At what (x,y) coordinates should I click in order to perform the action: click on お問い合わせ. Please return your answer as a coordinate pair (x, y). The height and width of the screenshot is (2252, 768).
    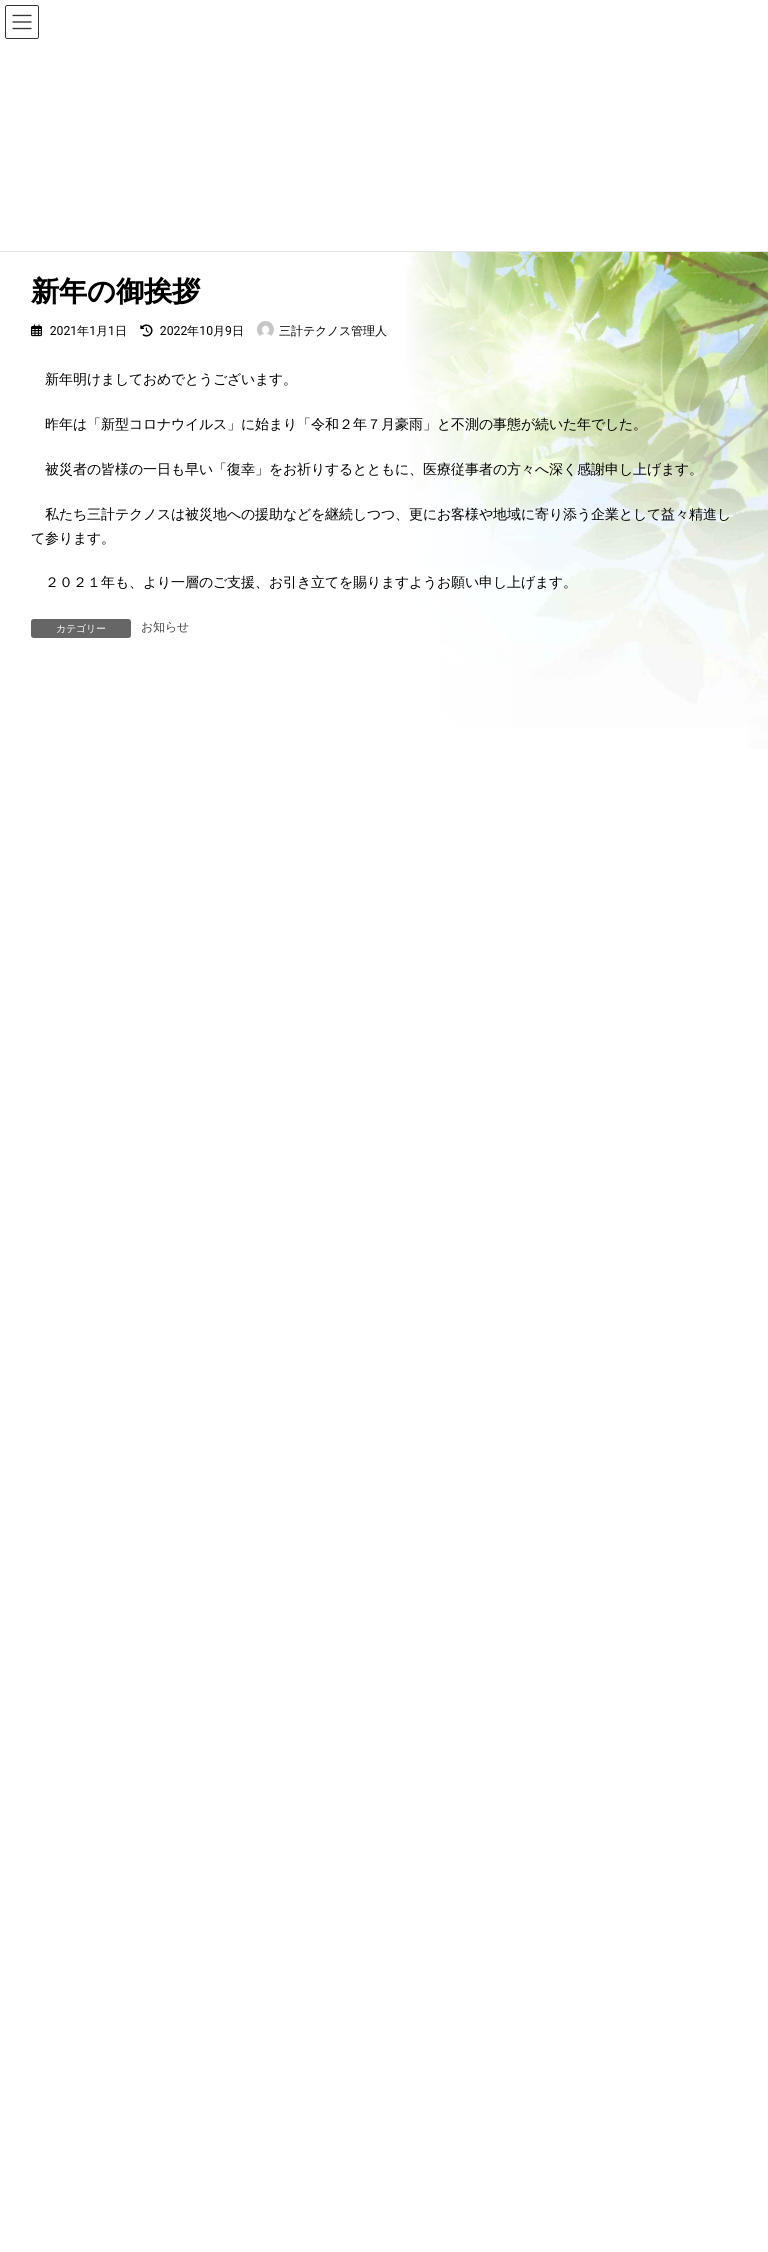
    Looking at the image, I should click on (612, 1897).